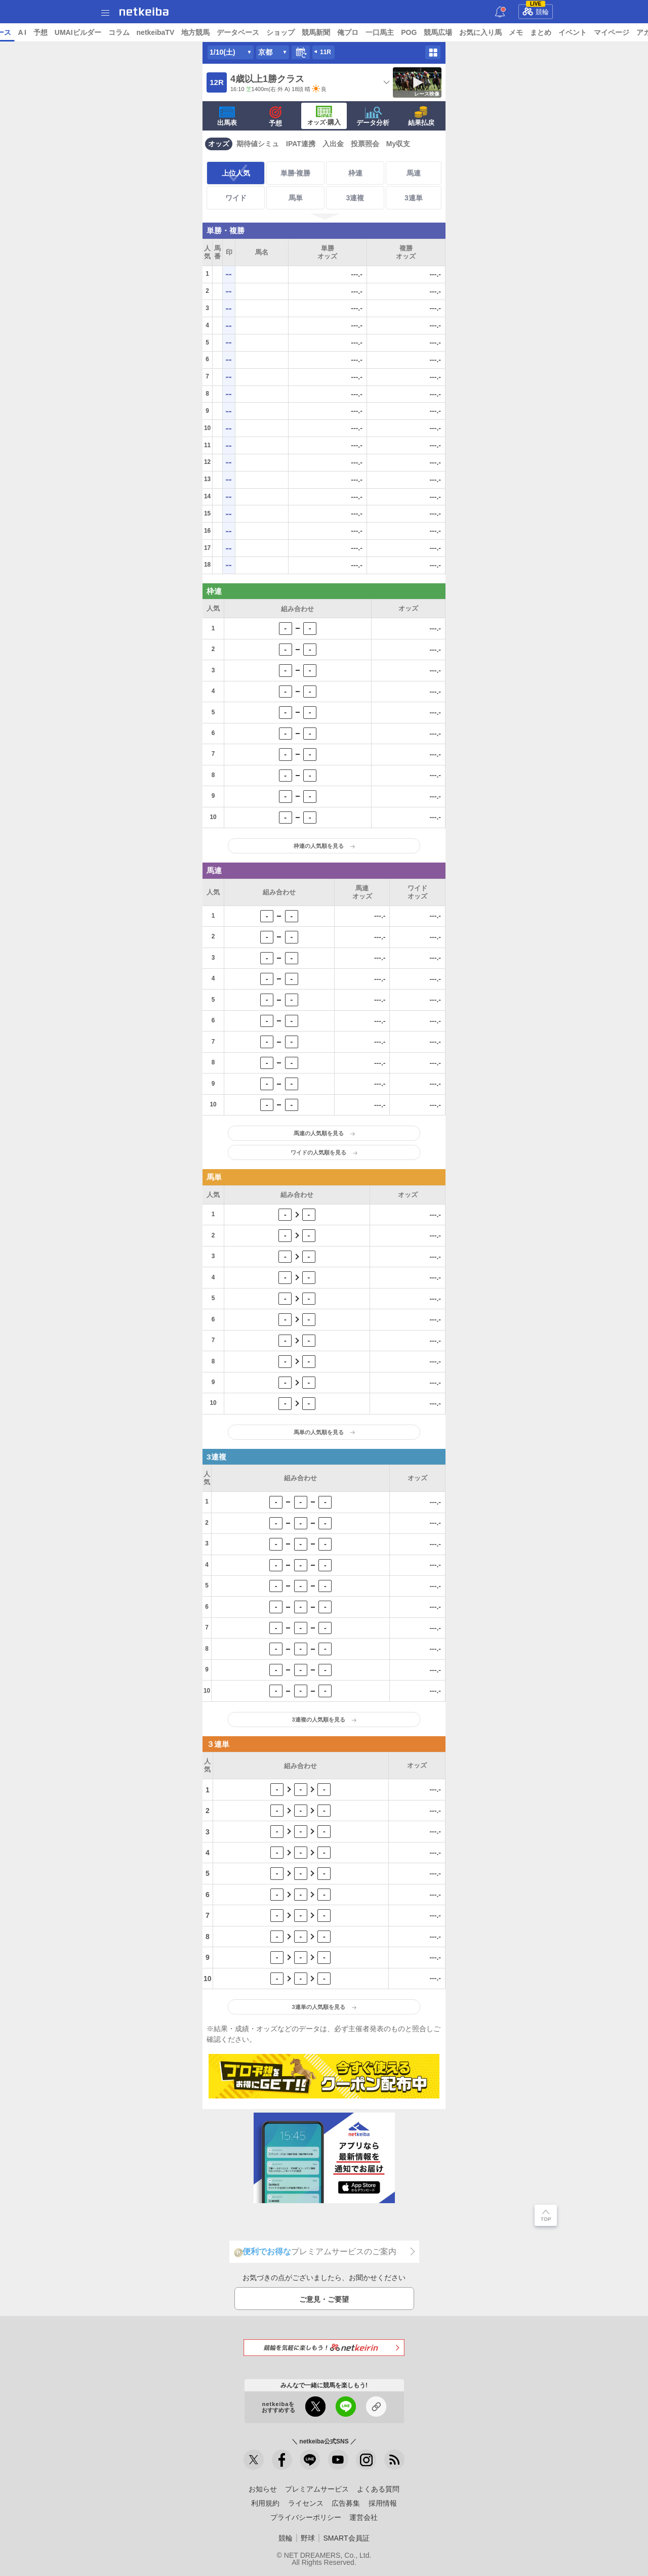 The width and height of the screenshot is (648, 2576). I want to click on トップ, so click(14, 32).